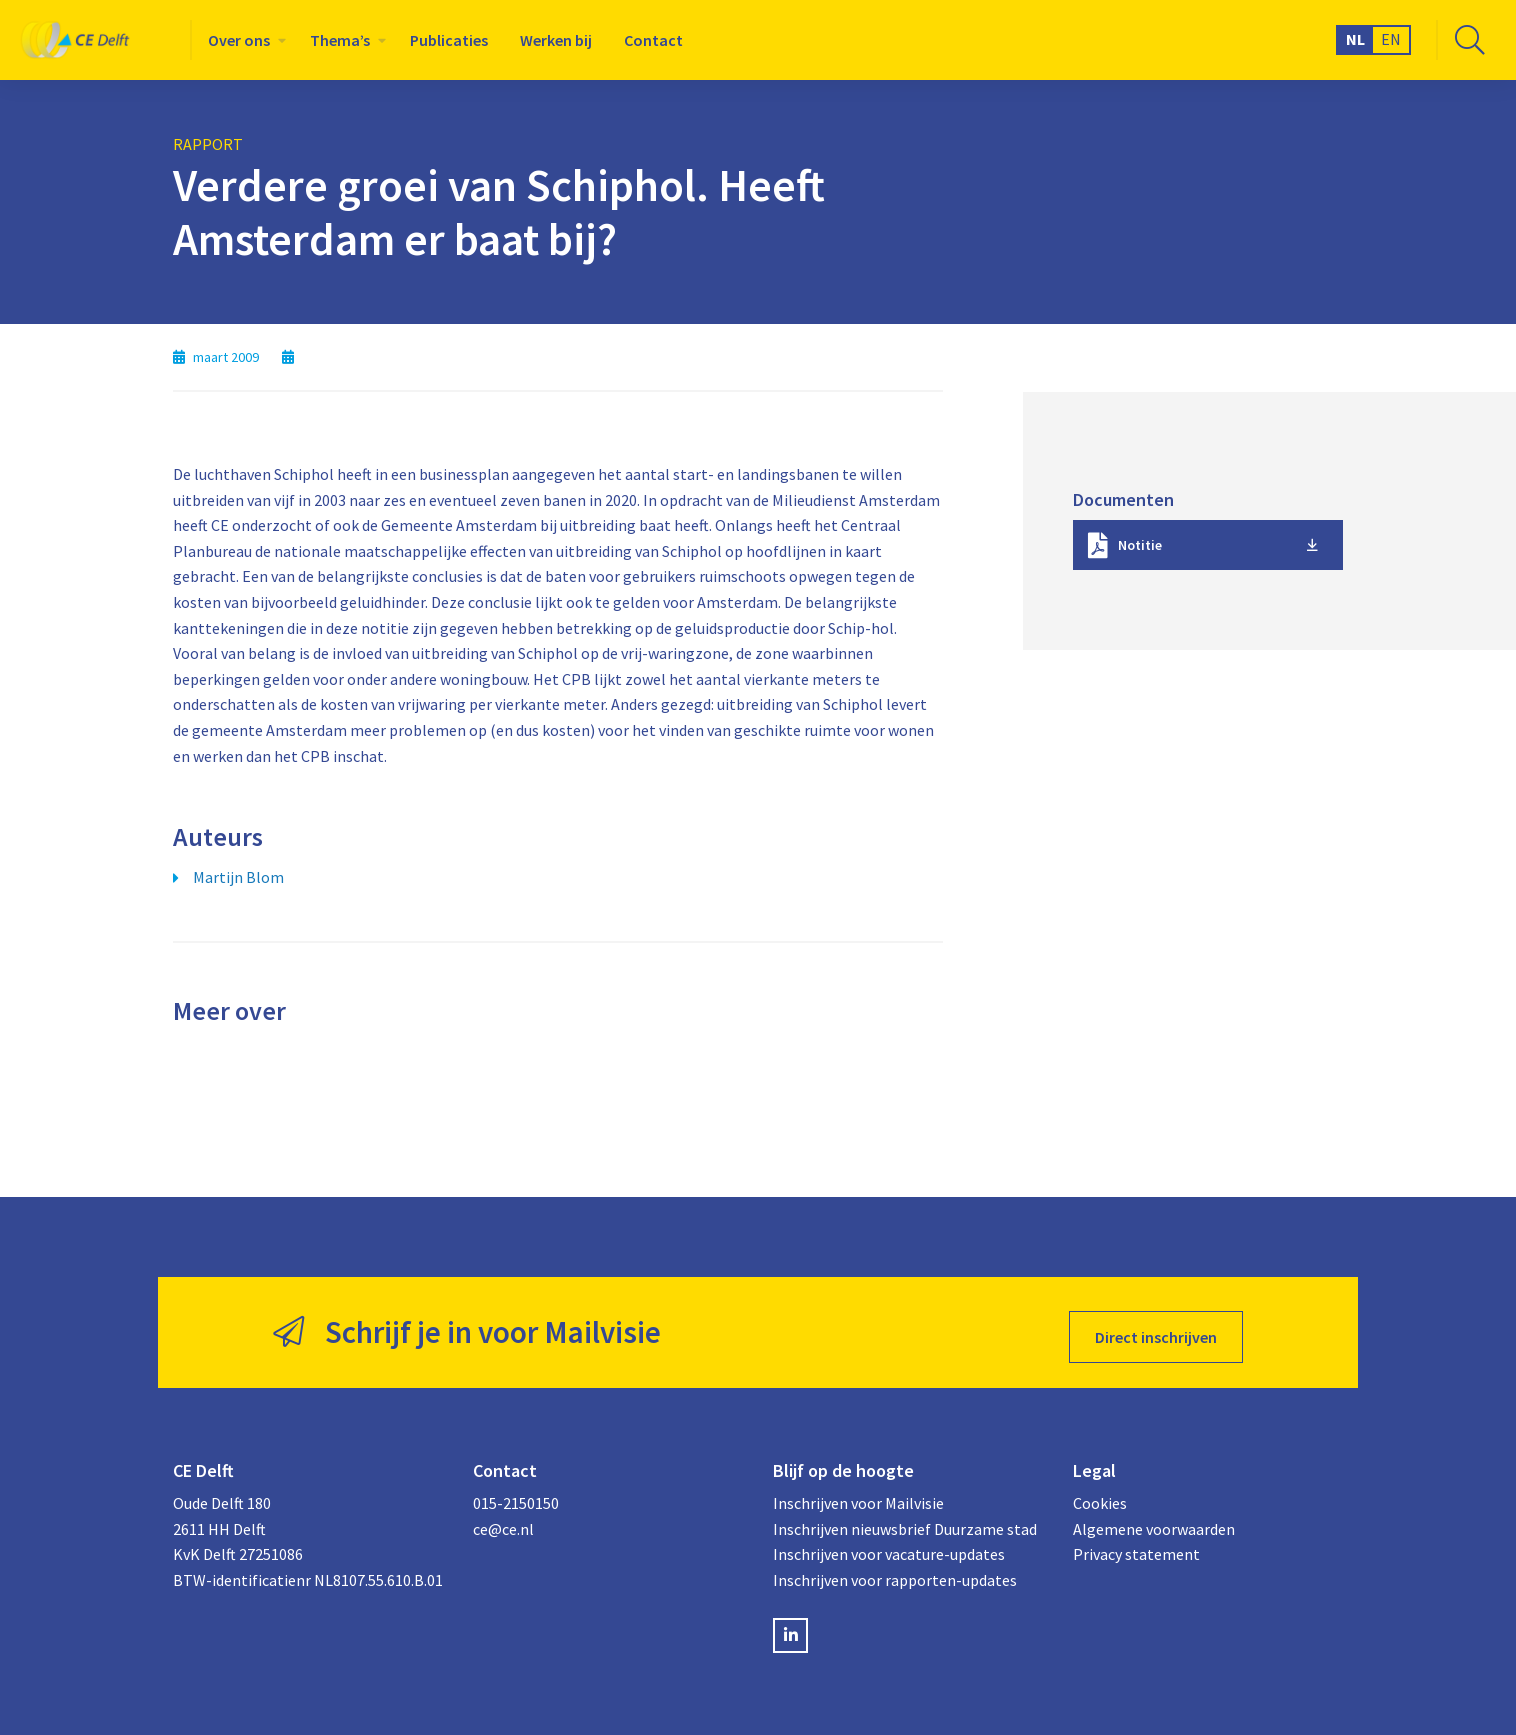  Describe the element at coordinates (238, 877) in the screenshot. I see `Martijn Blom` at that location.